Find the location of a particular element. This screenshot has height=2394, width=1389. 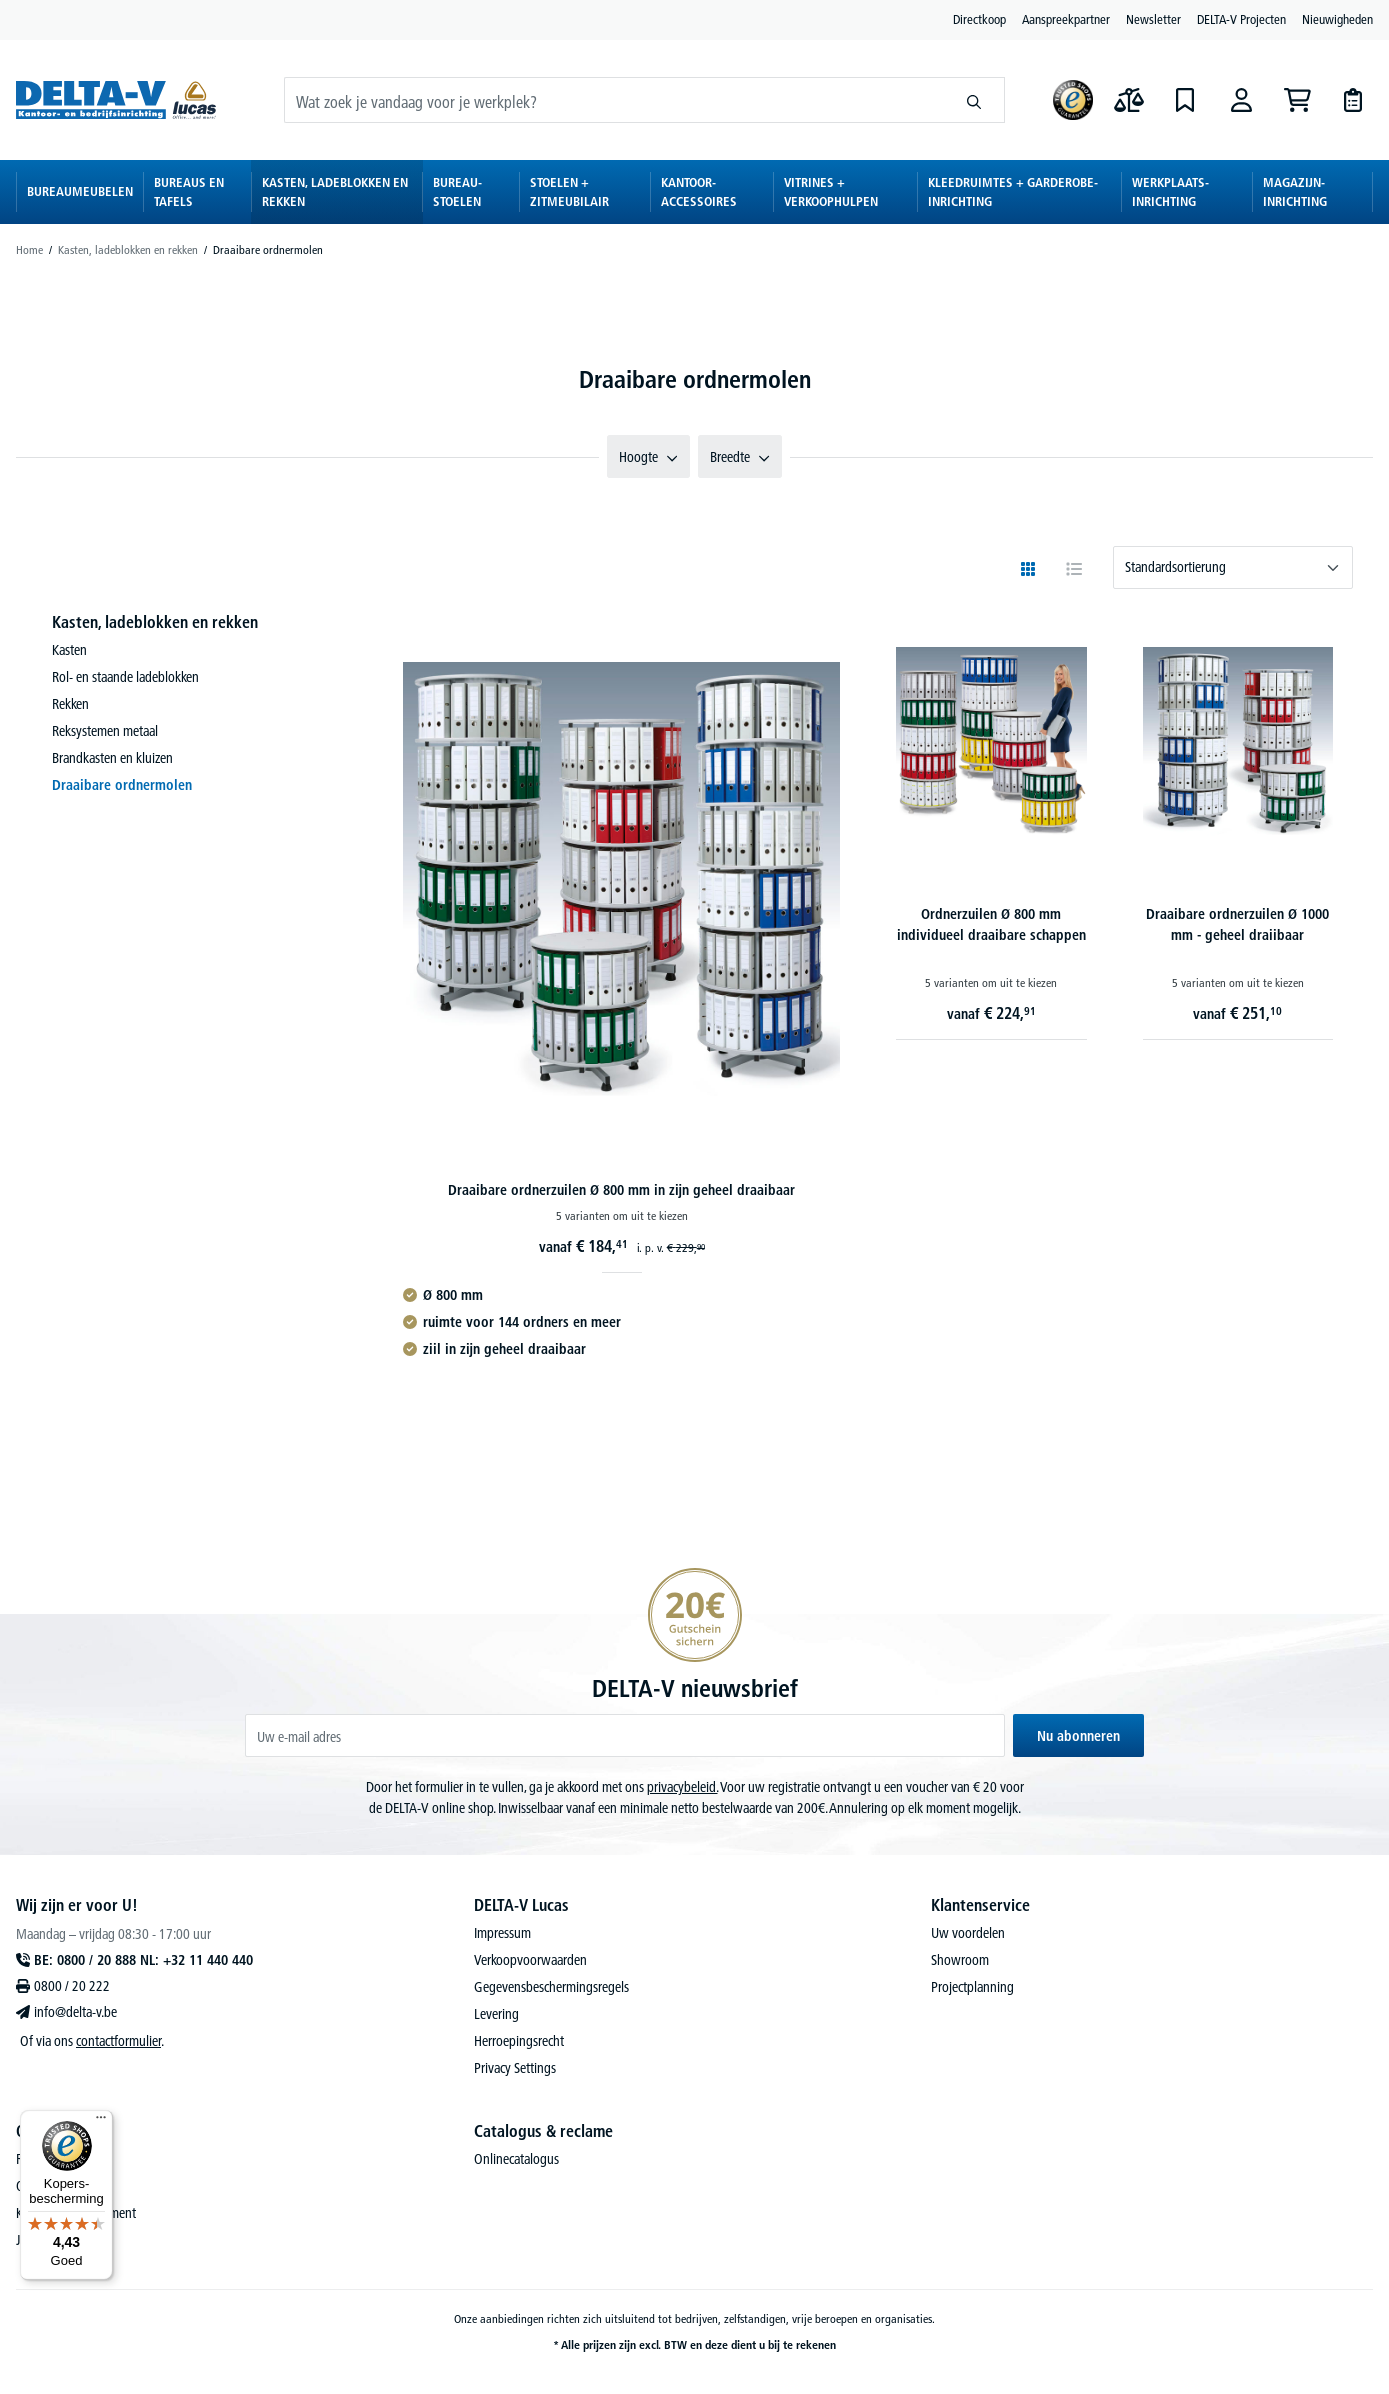

[Offertes] is located at coordinates (1353, 100).